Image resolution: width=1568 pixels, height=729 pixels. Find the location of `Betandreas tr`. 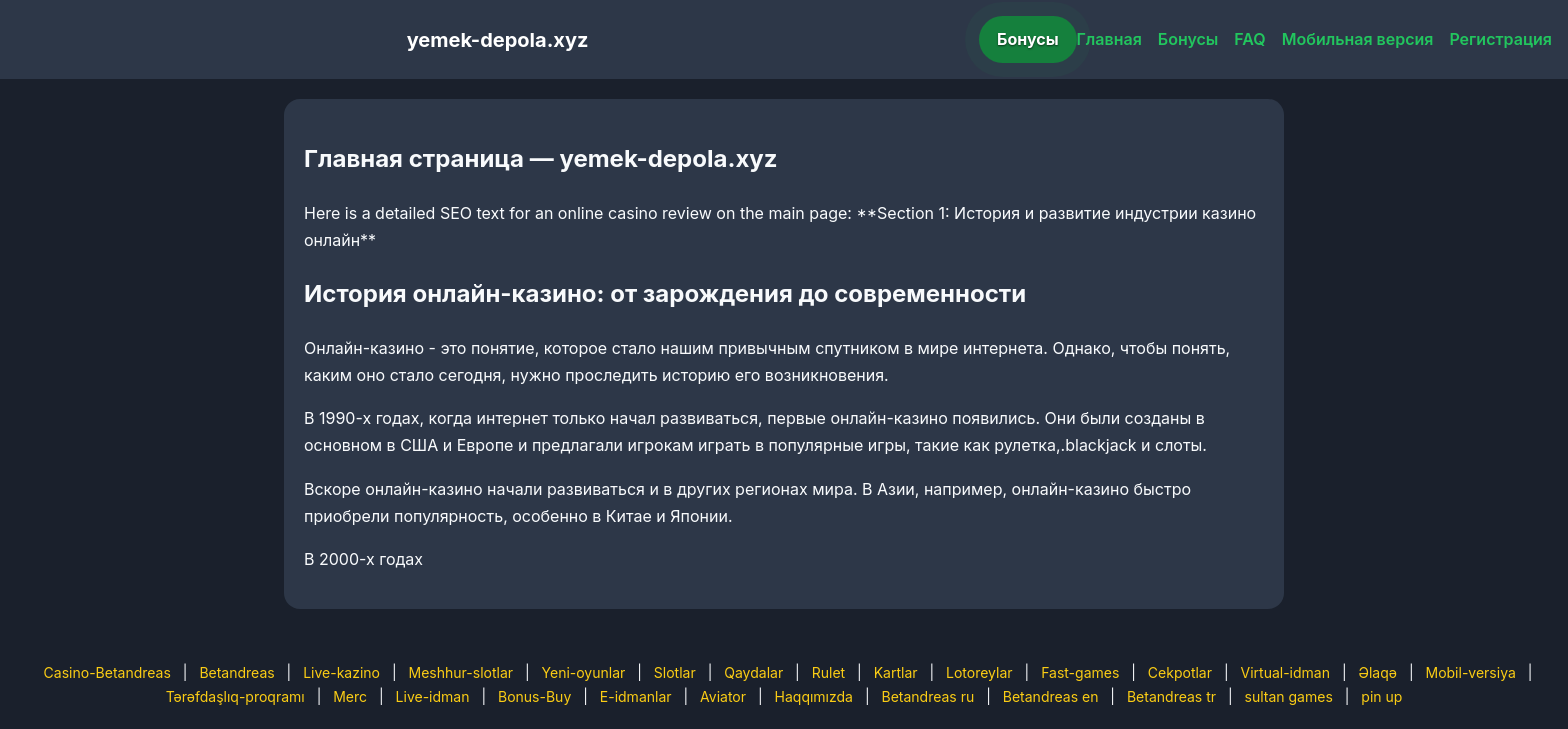

Betandreas tr is located at coordinates (1171, 696).